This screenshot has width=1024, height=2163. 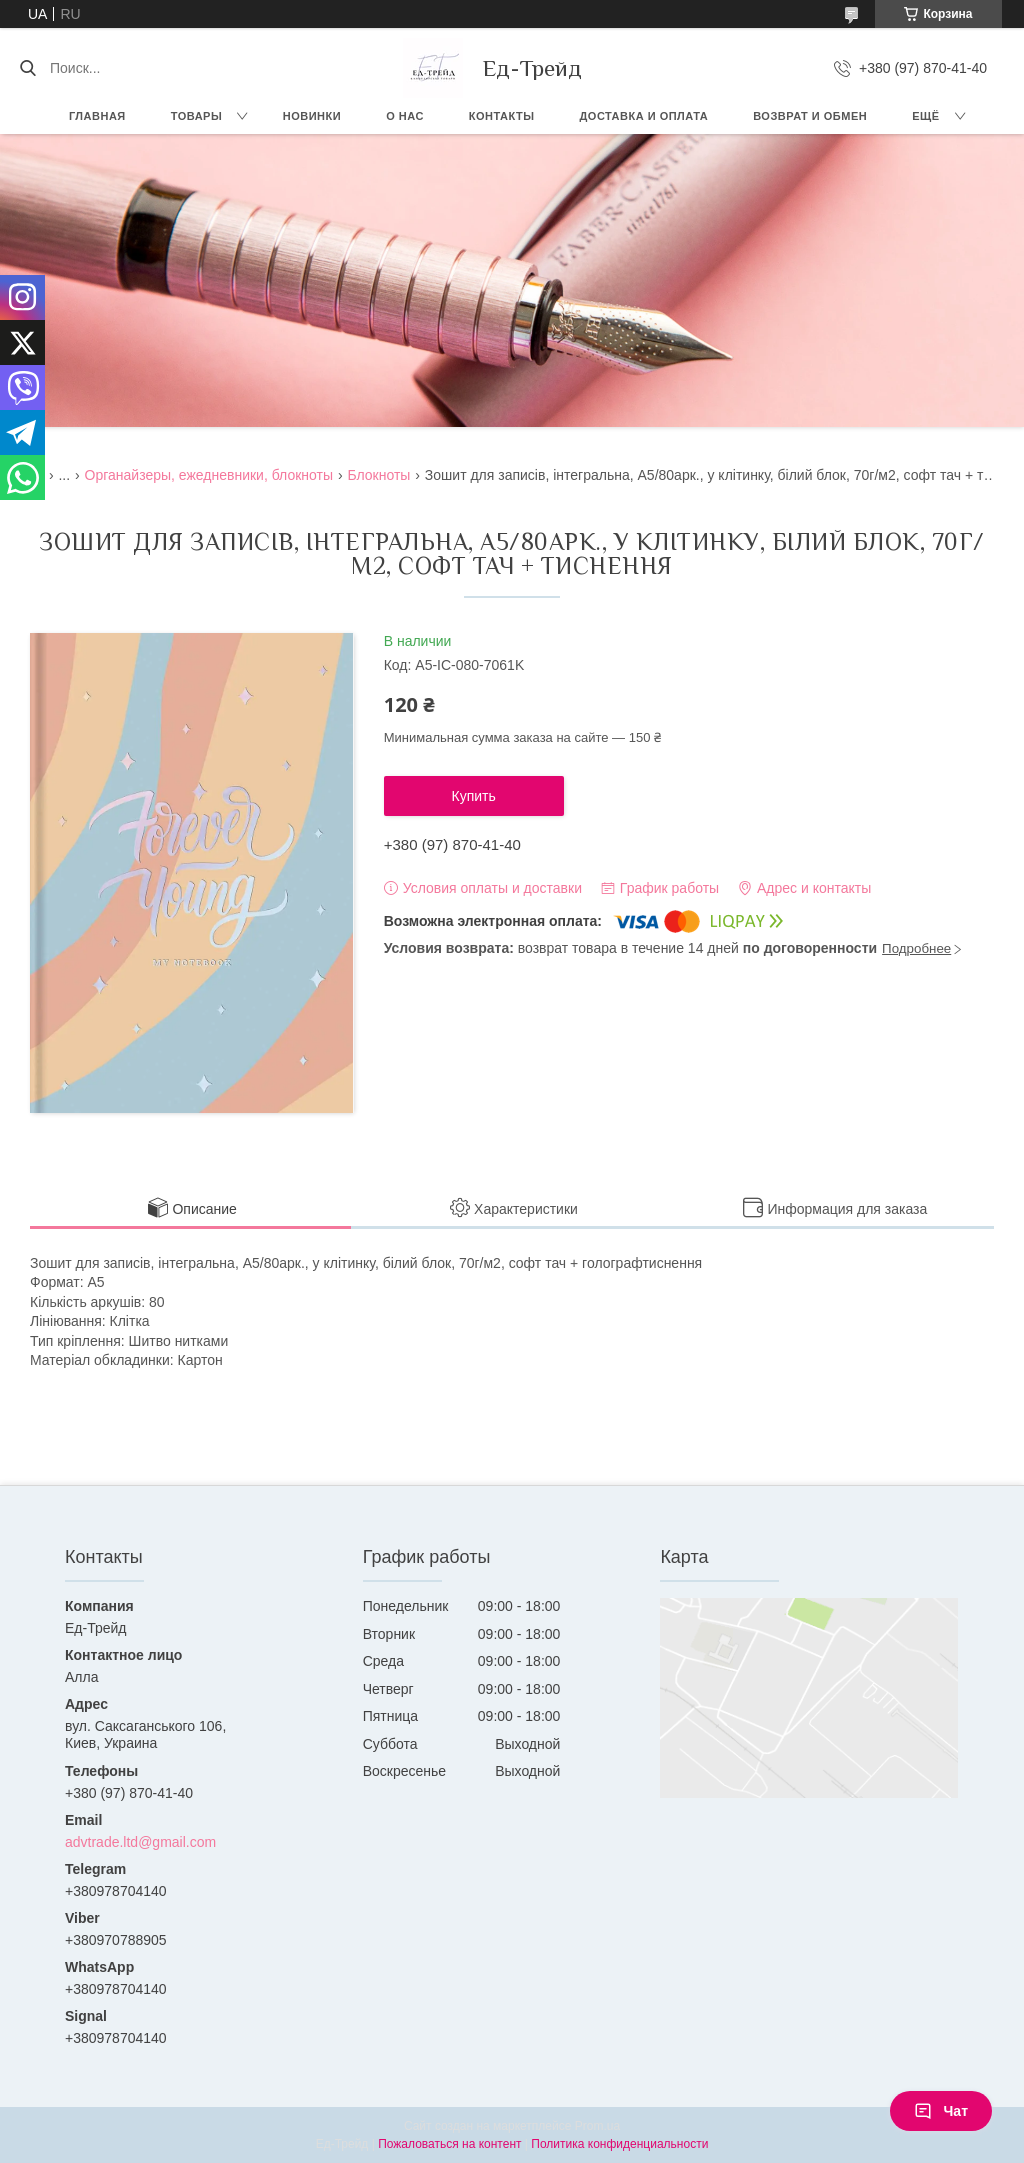 I want to click on Органайзеры, ежедневники, блокноты, so click(x=209, y=475).